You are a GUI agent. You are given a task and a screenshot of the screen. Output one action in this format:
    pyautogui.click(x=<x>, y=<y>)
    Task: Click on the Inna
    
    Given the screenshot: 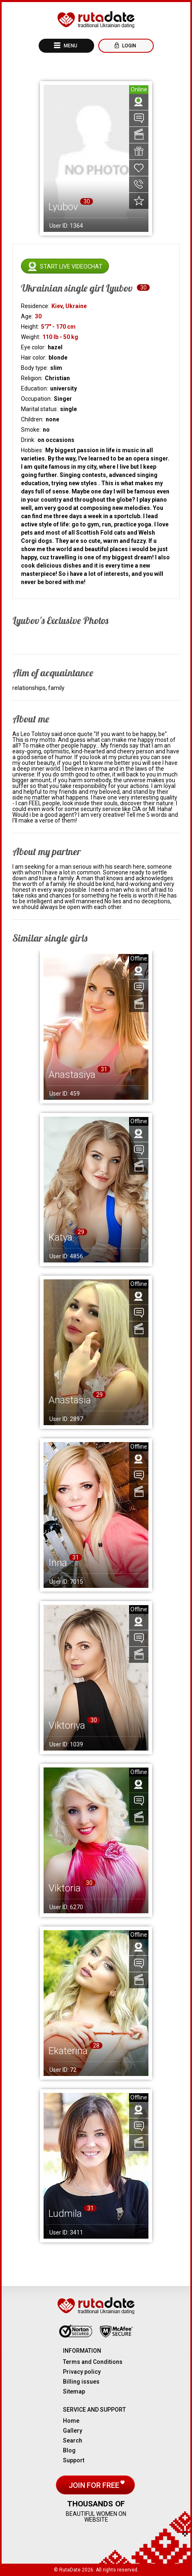 What is the action you would take?
    pyautogui.click(x=58, y=1563)
    